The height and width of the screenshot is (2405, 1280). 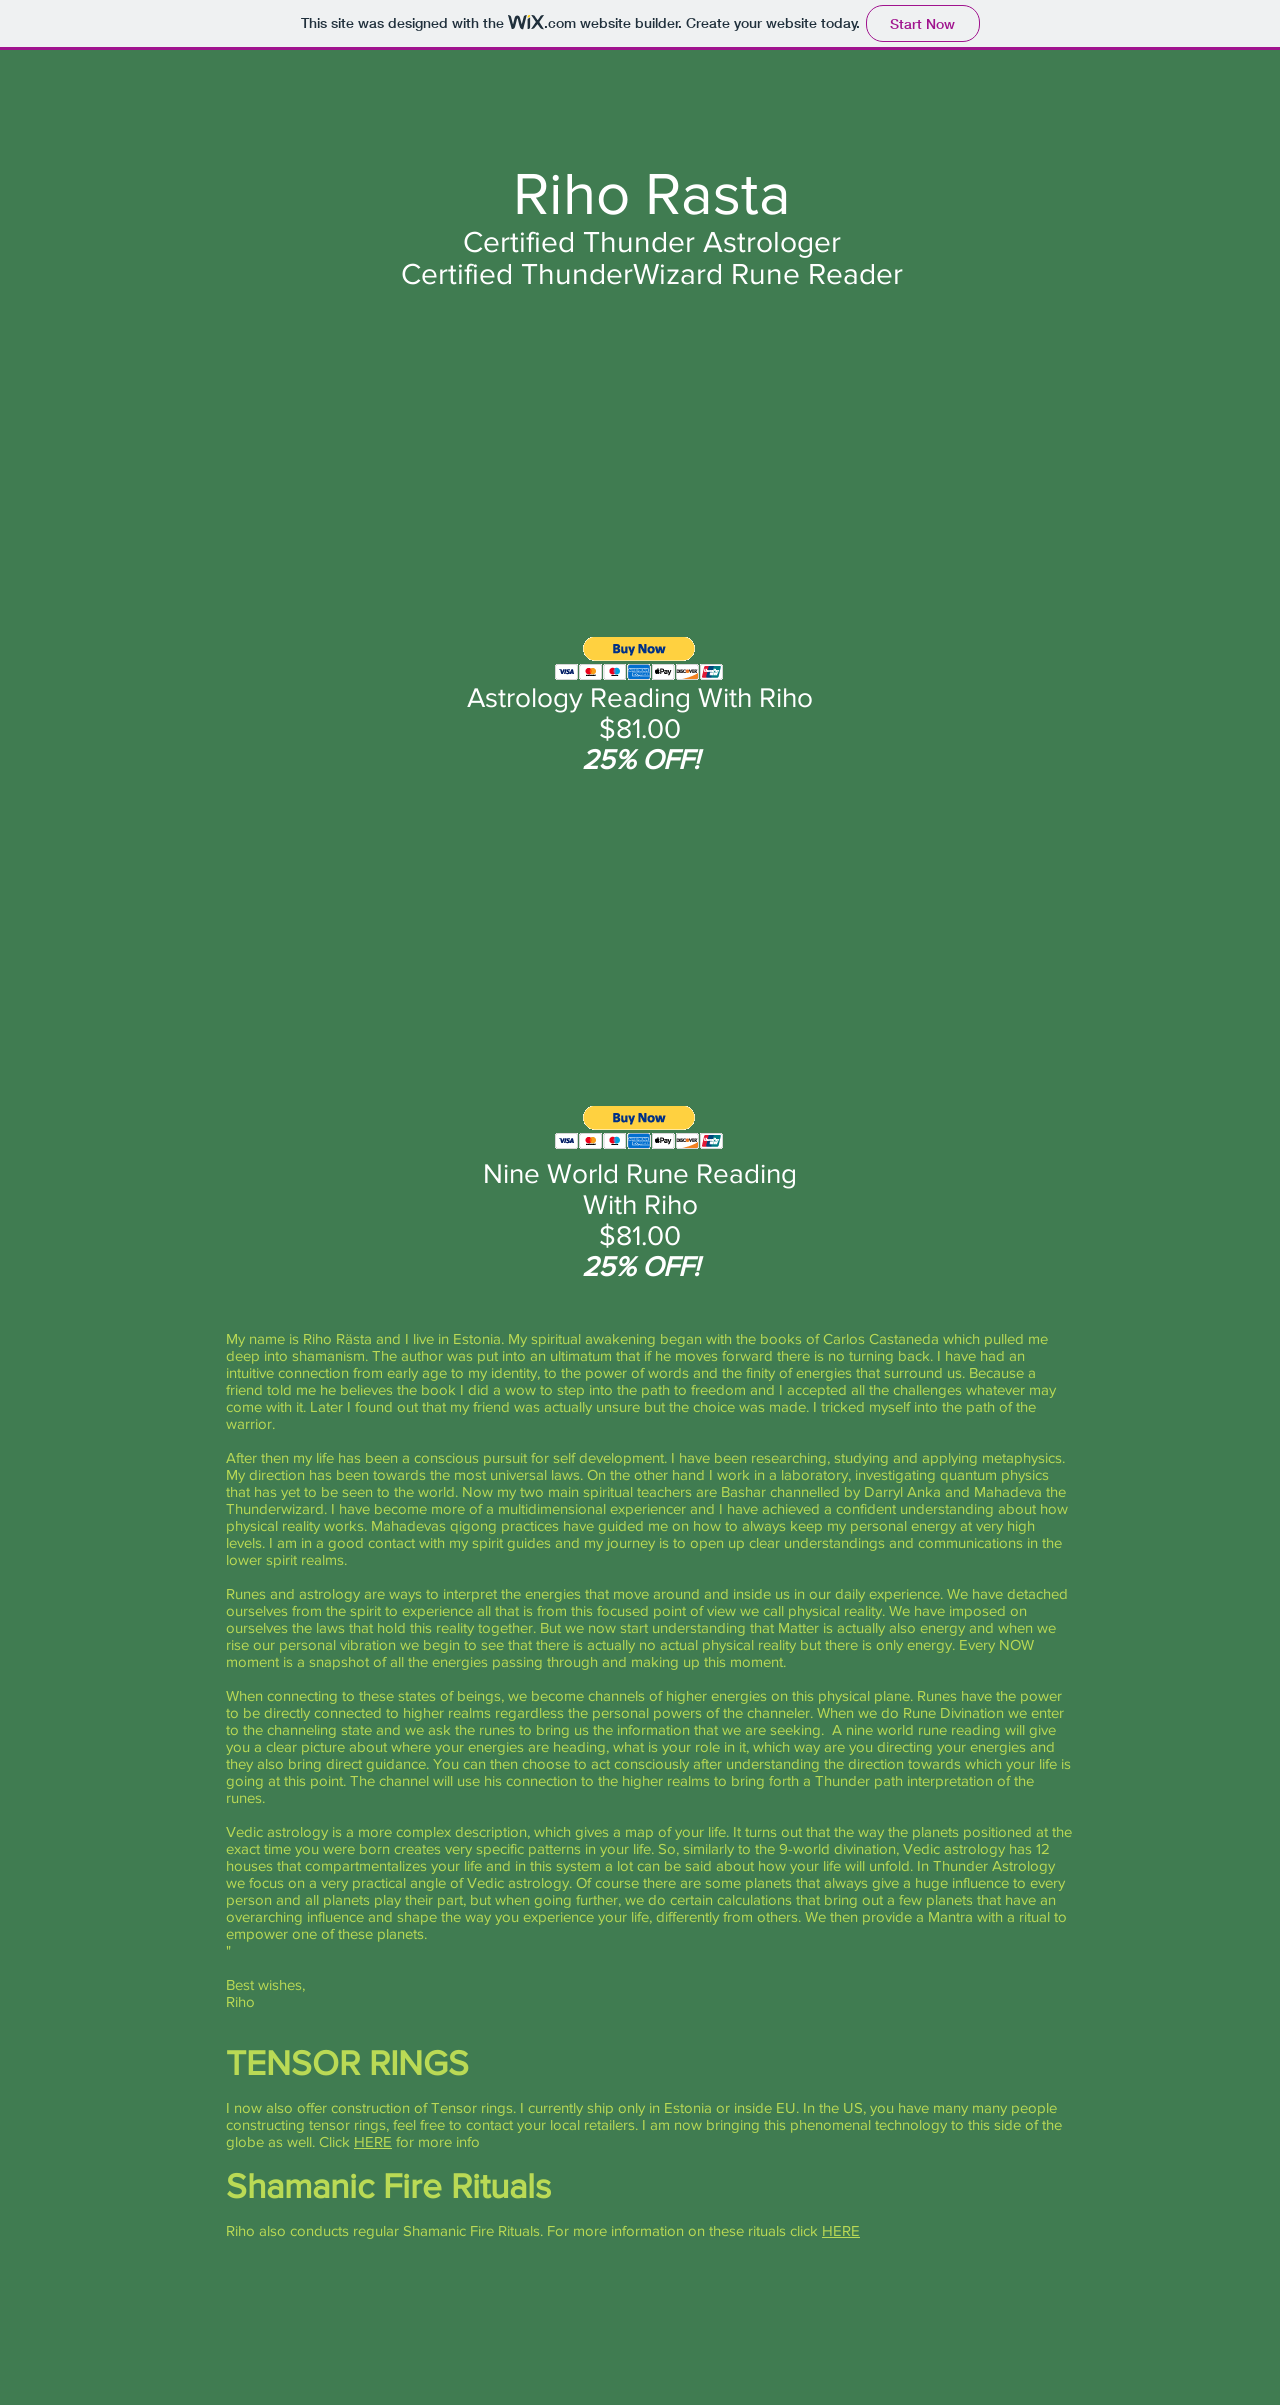 What do you see at coordinates (639, 658) in the screenshot?
I see `[button]` at bounding box center [639, 658].